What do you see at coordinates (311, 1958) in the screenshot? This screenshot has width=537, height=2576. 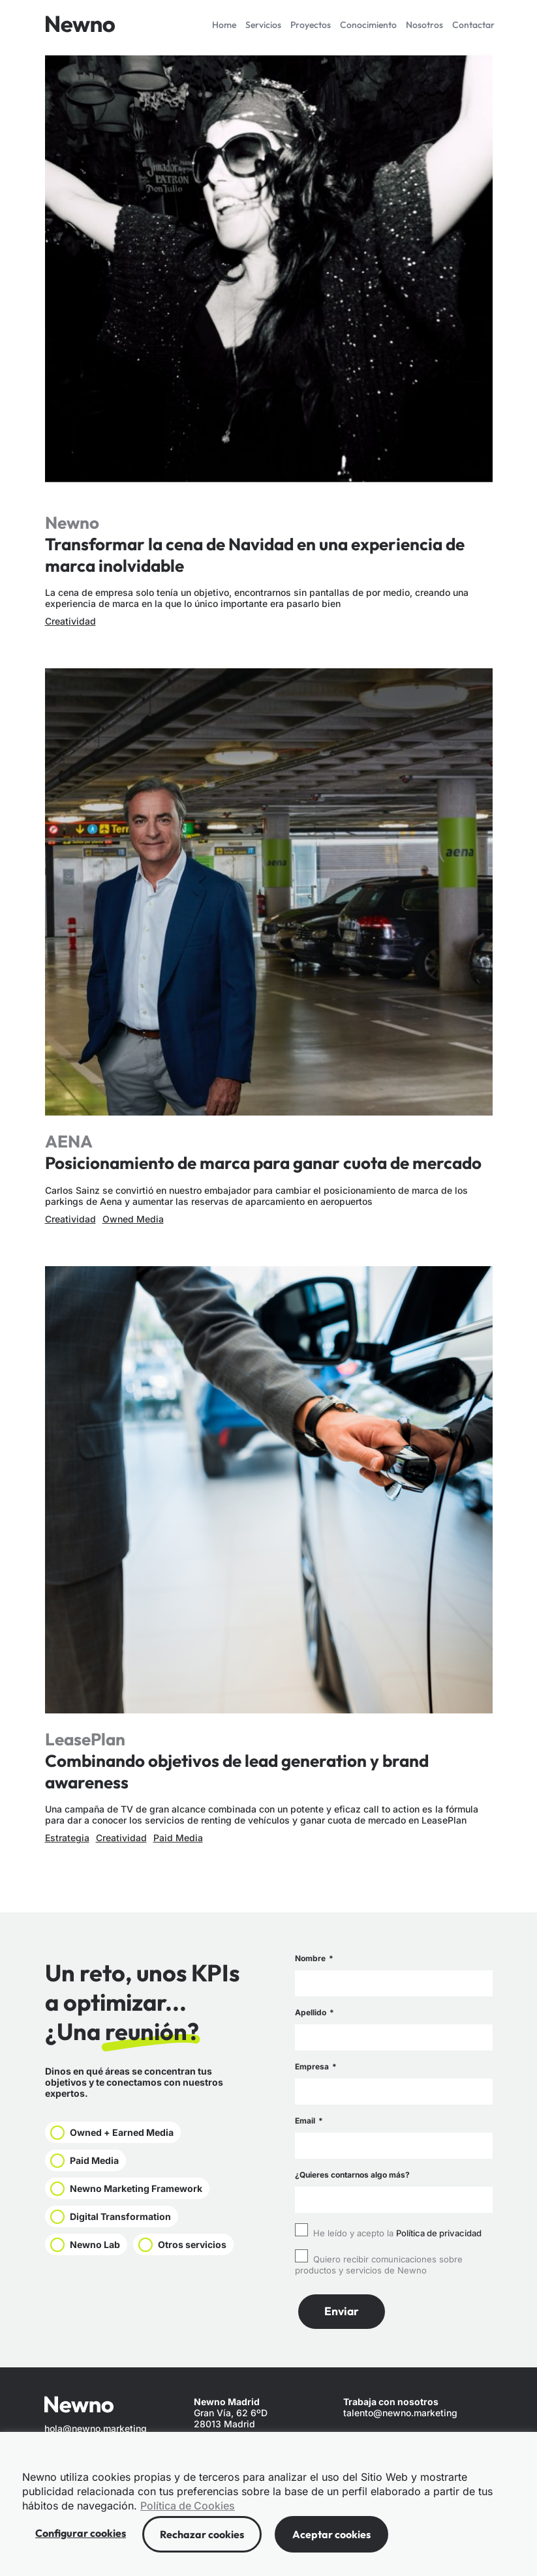 I see `Nombre` at bounding box center [311, 1958].